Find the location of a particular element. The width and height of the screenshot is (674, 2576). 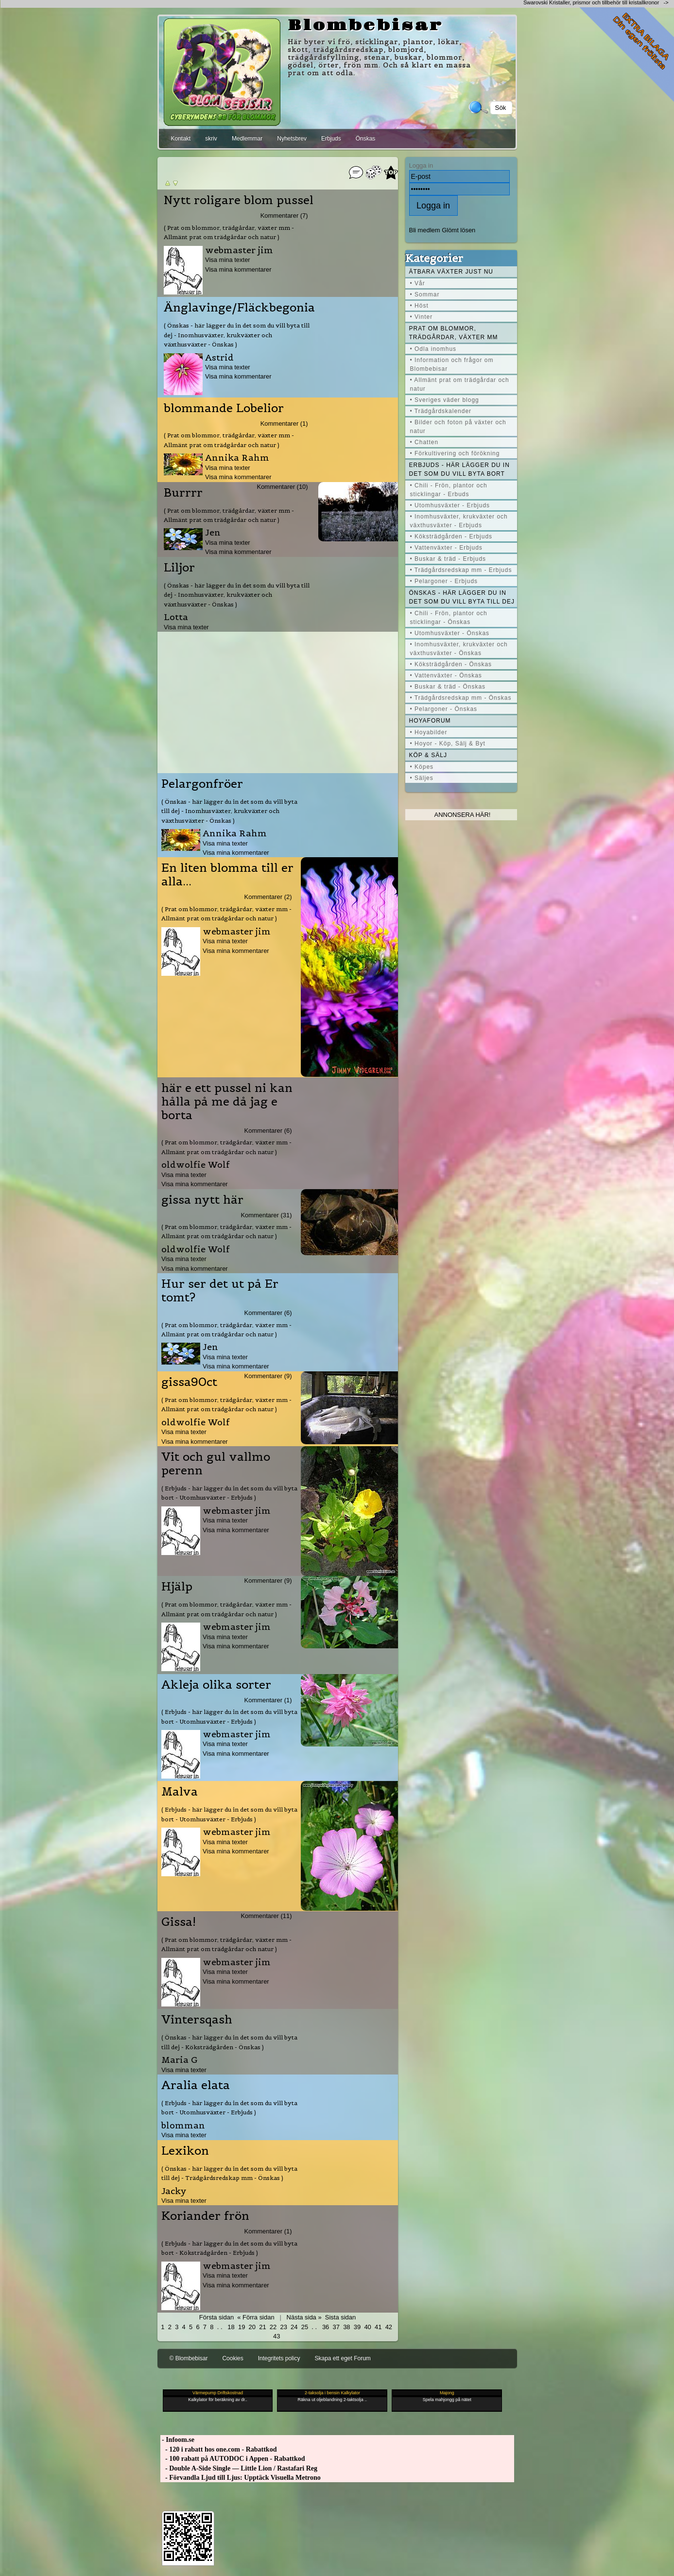

43 is located at coordinates (276, 2336).